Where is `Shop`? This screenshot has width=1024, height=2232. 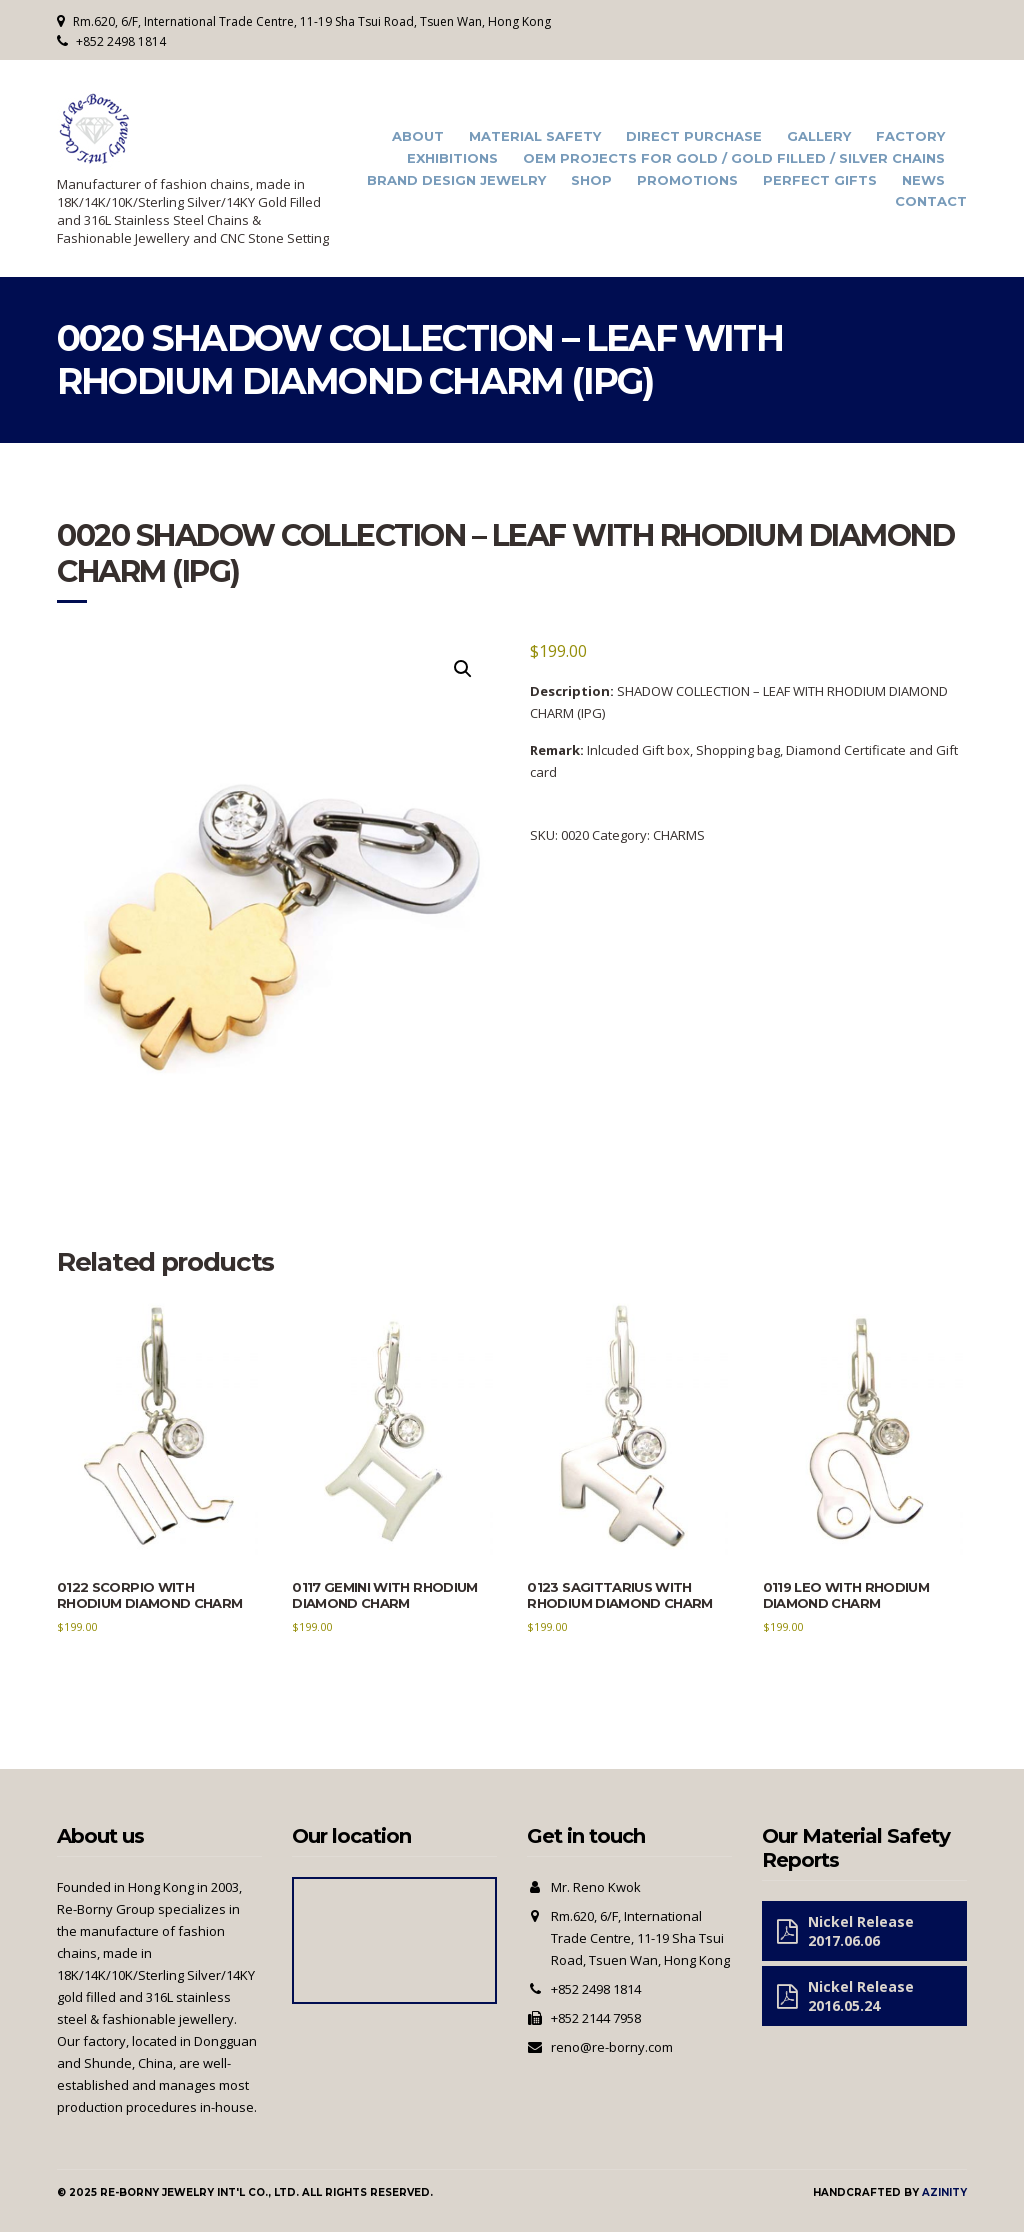
Shop is located at coordinates (591, 180).